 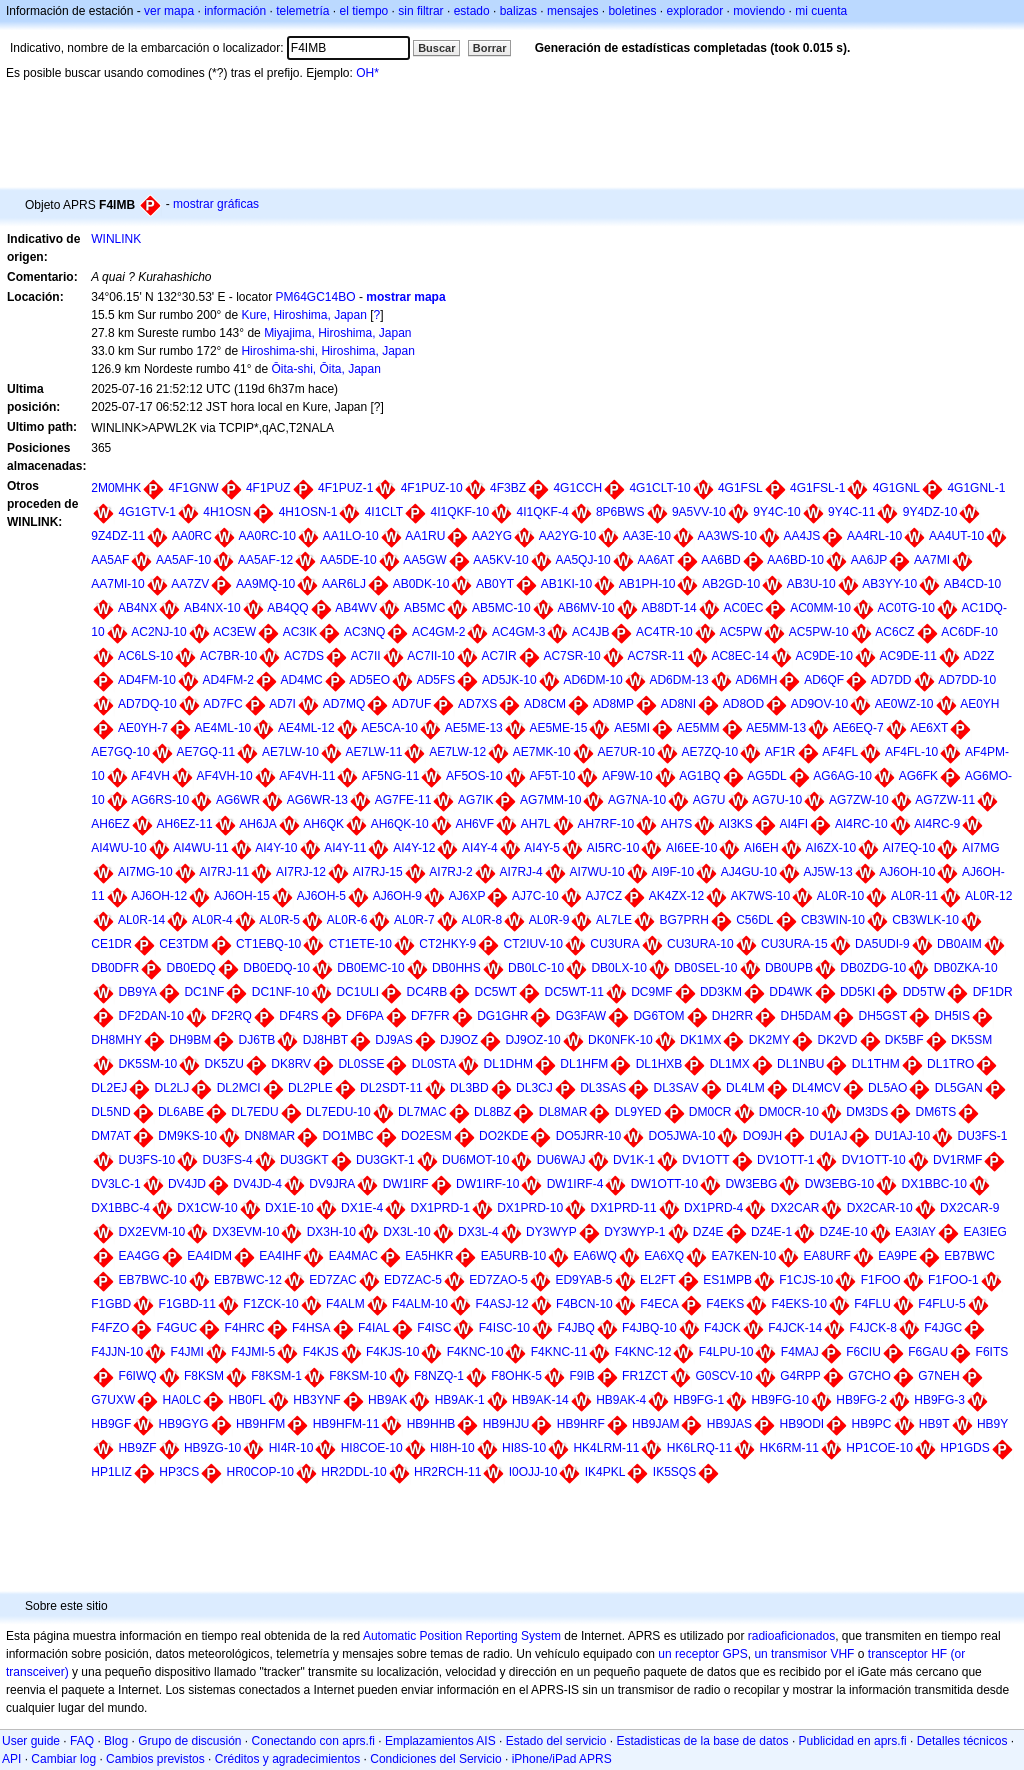 What do you see at coordinates (426, 992) in the screenshot?
I see `DC4RB` at bounding box center [426, 992].